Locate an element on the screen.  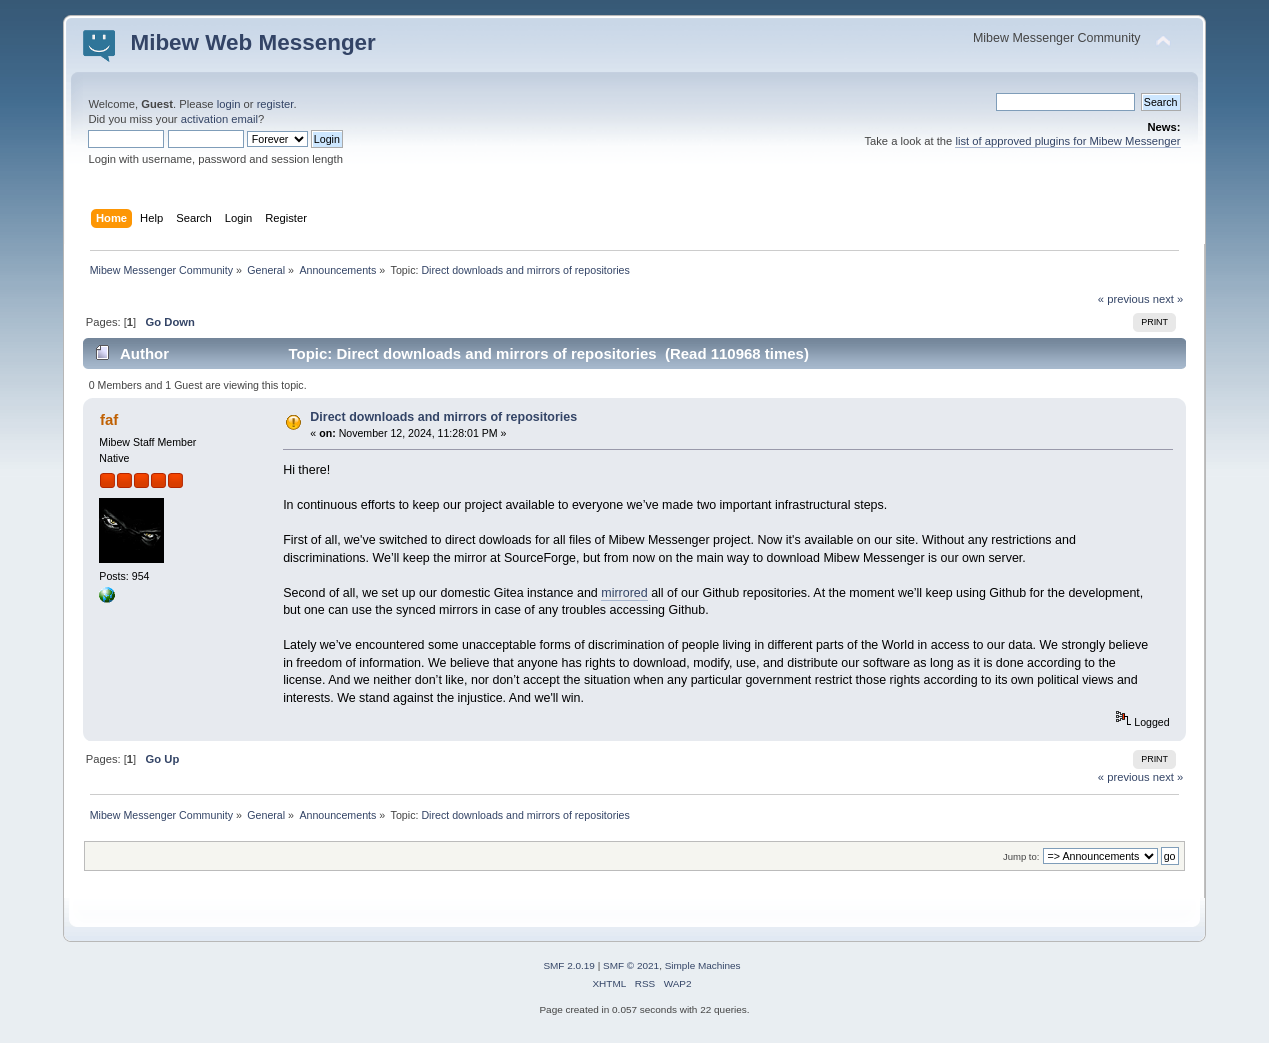
register is located at coordinates (275, 104).